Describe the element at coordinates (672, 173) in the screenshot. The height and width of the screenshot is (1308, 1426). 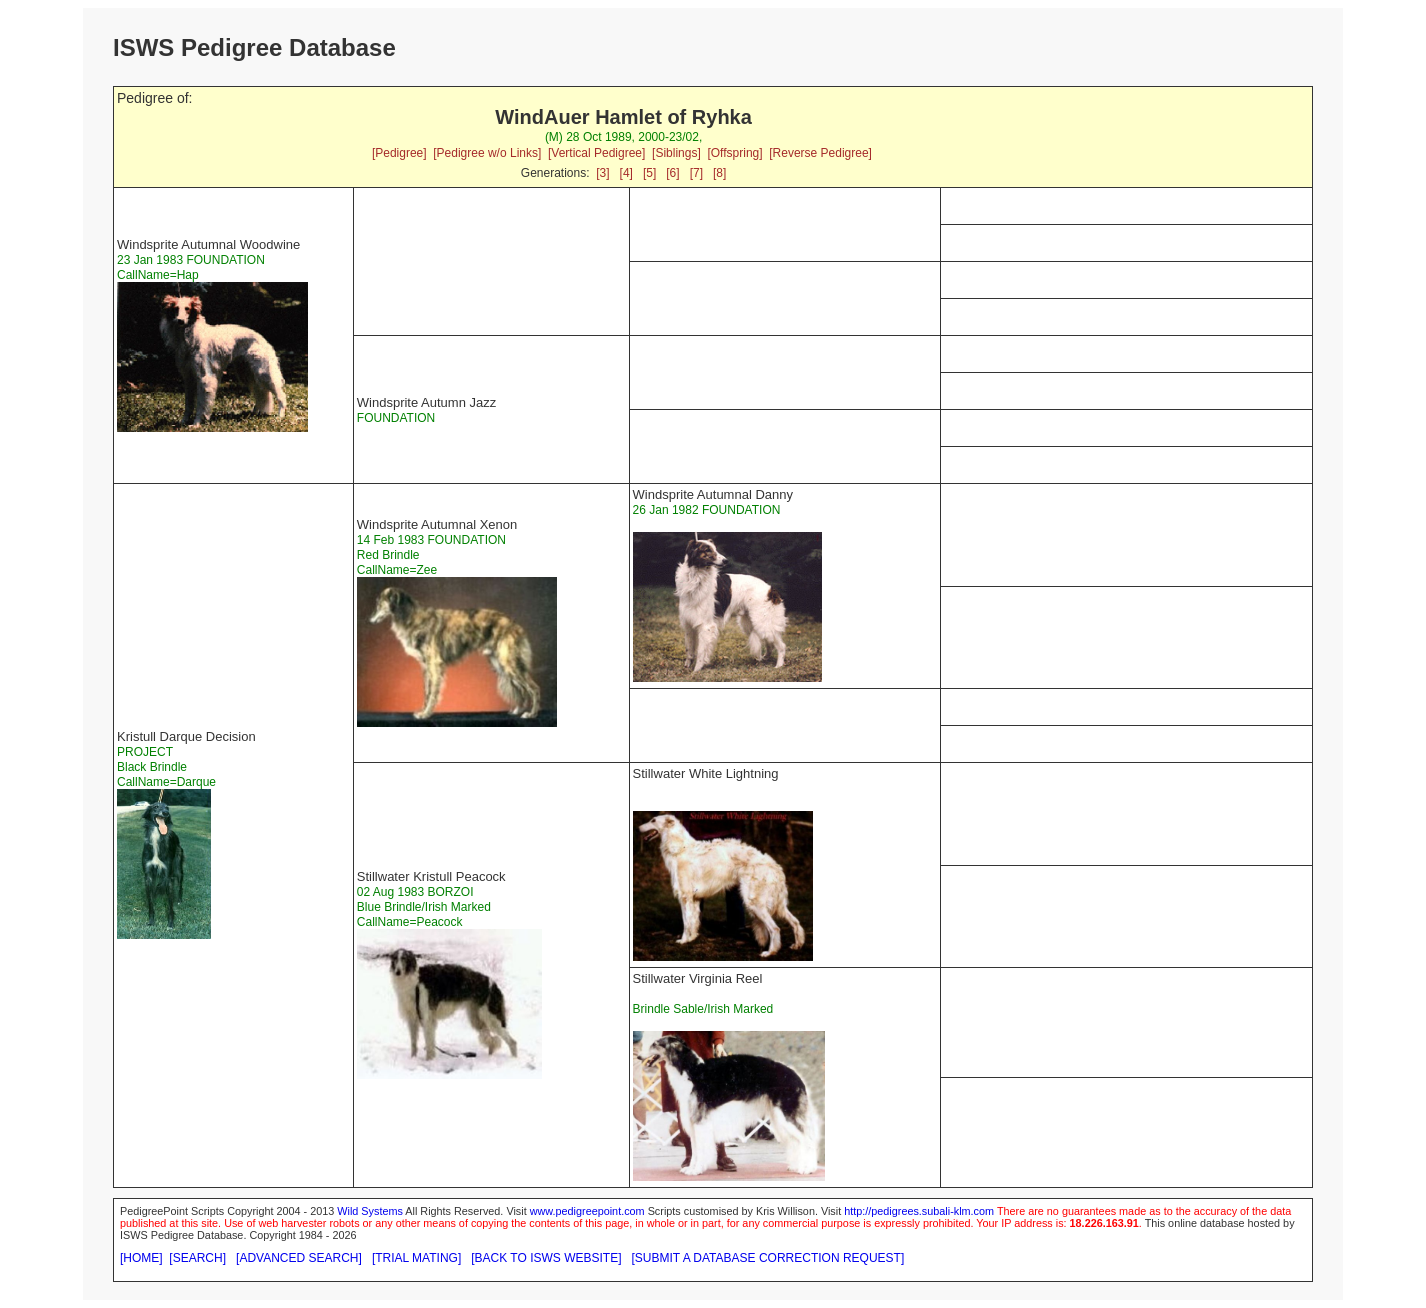
I see `[6]` at that location.